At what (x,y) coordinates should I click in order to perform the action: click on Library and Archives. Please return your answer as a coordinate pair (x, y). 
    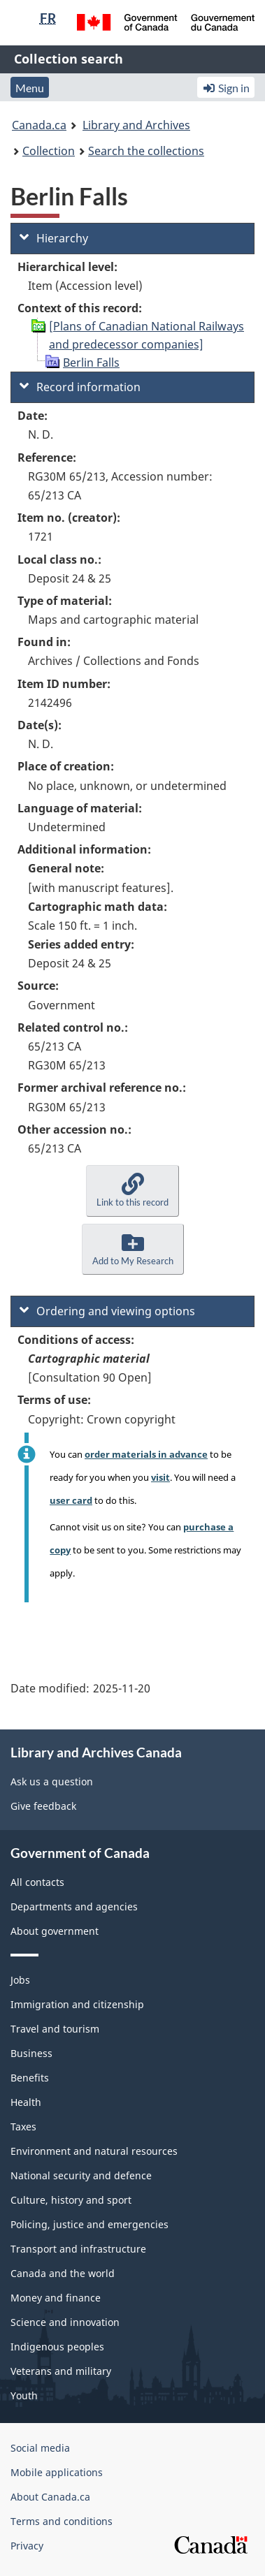
    Looking at the image, I should click on (136, 125).